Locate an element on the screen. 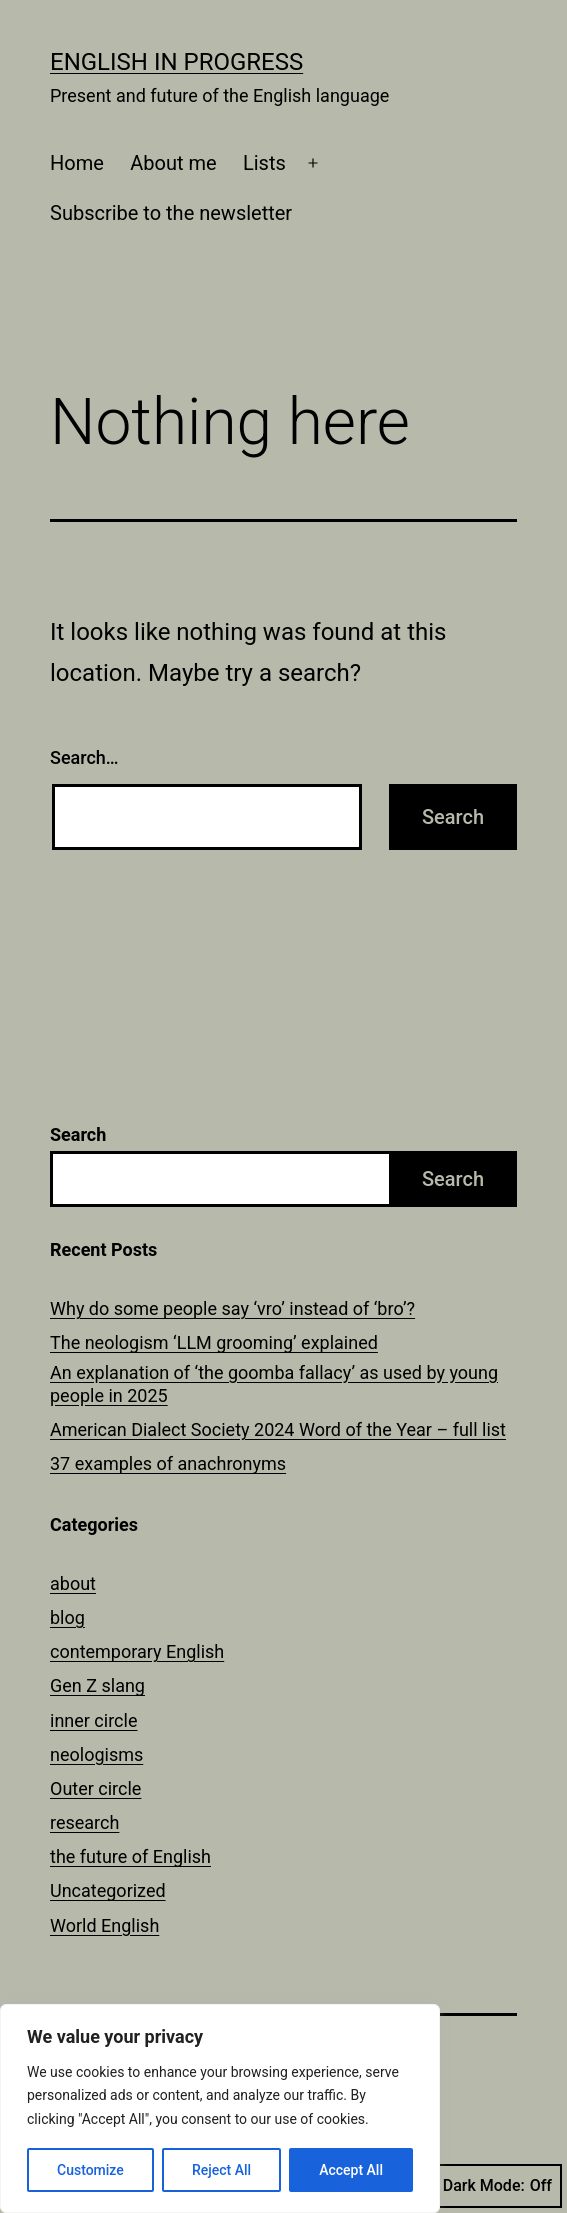 This screenshot has height=2213, width=567. Subscribe to the newsletter is located at coordinates (171, 213).